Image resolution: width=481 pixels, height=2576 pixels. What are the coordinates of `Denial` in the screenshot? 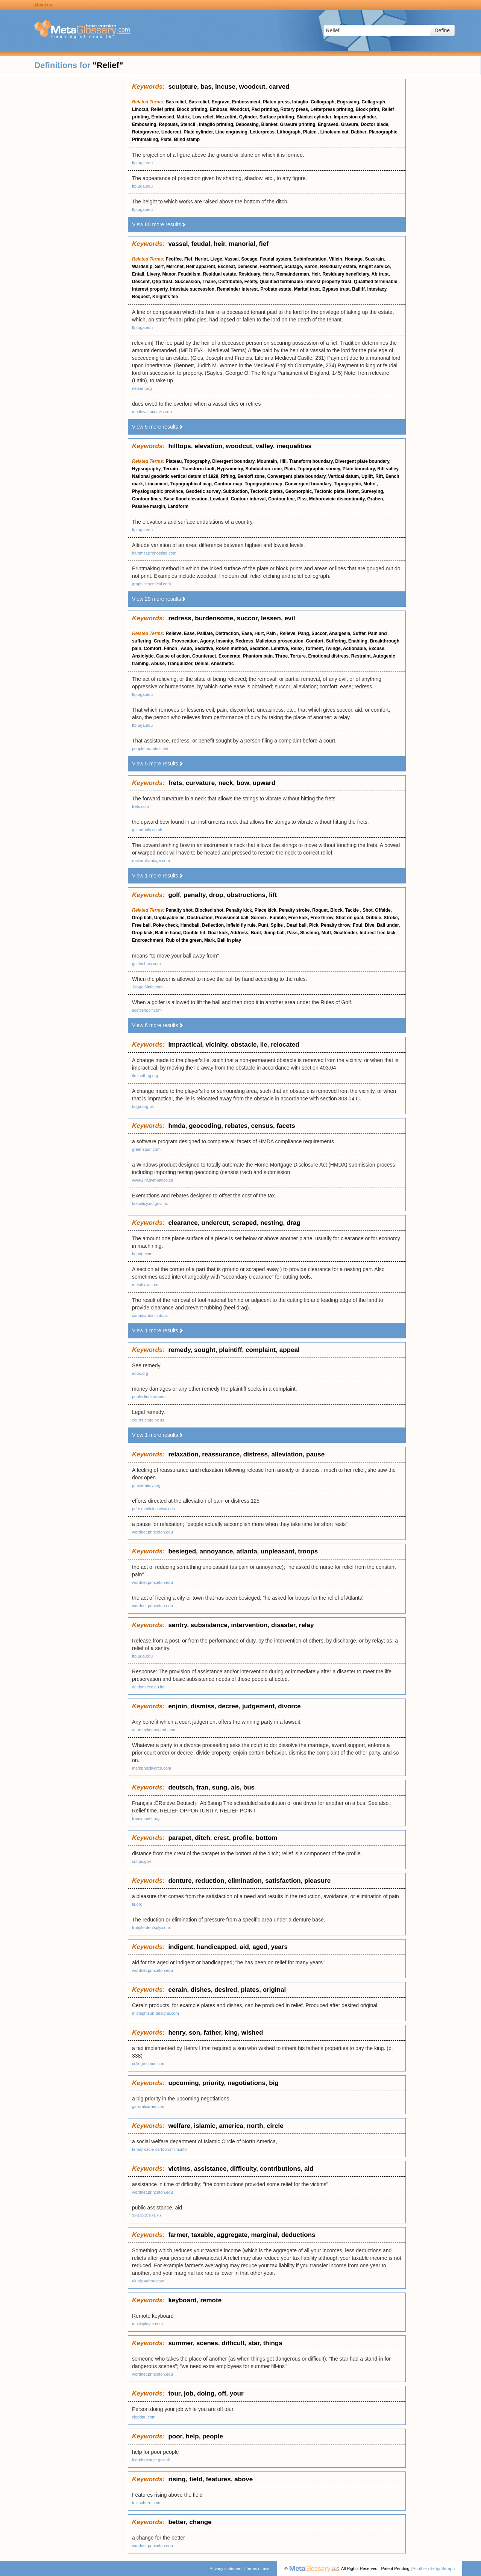 It's located at (201, 663).